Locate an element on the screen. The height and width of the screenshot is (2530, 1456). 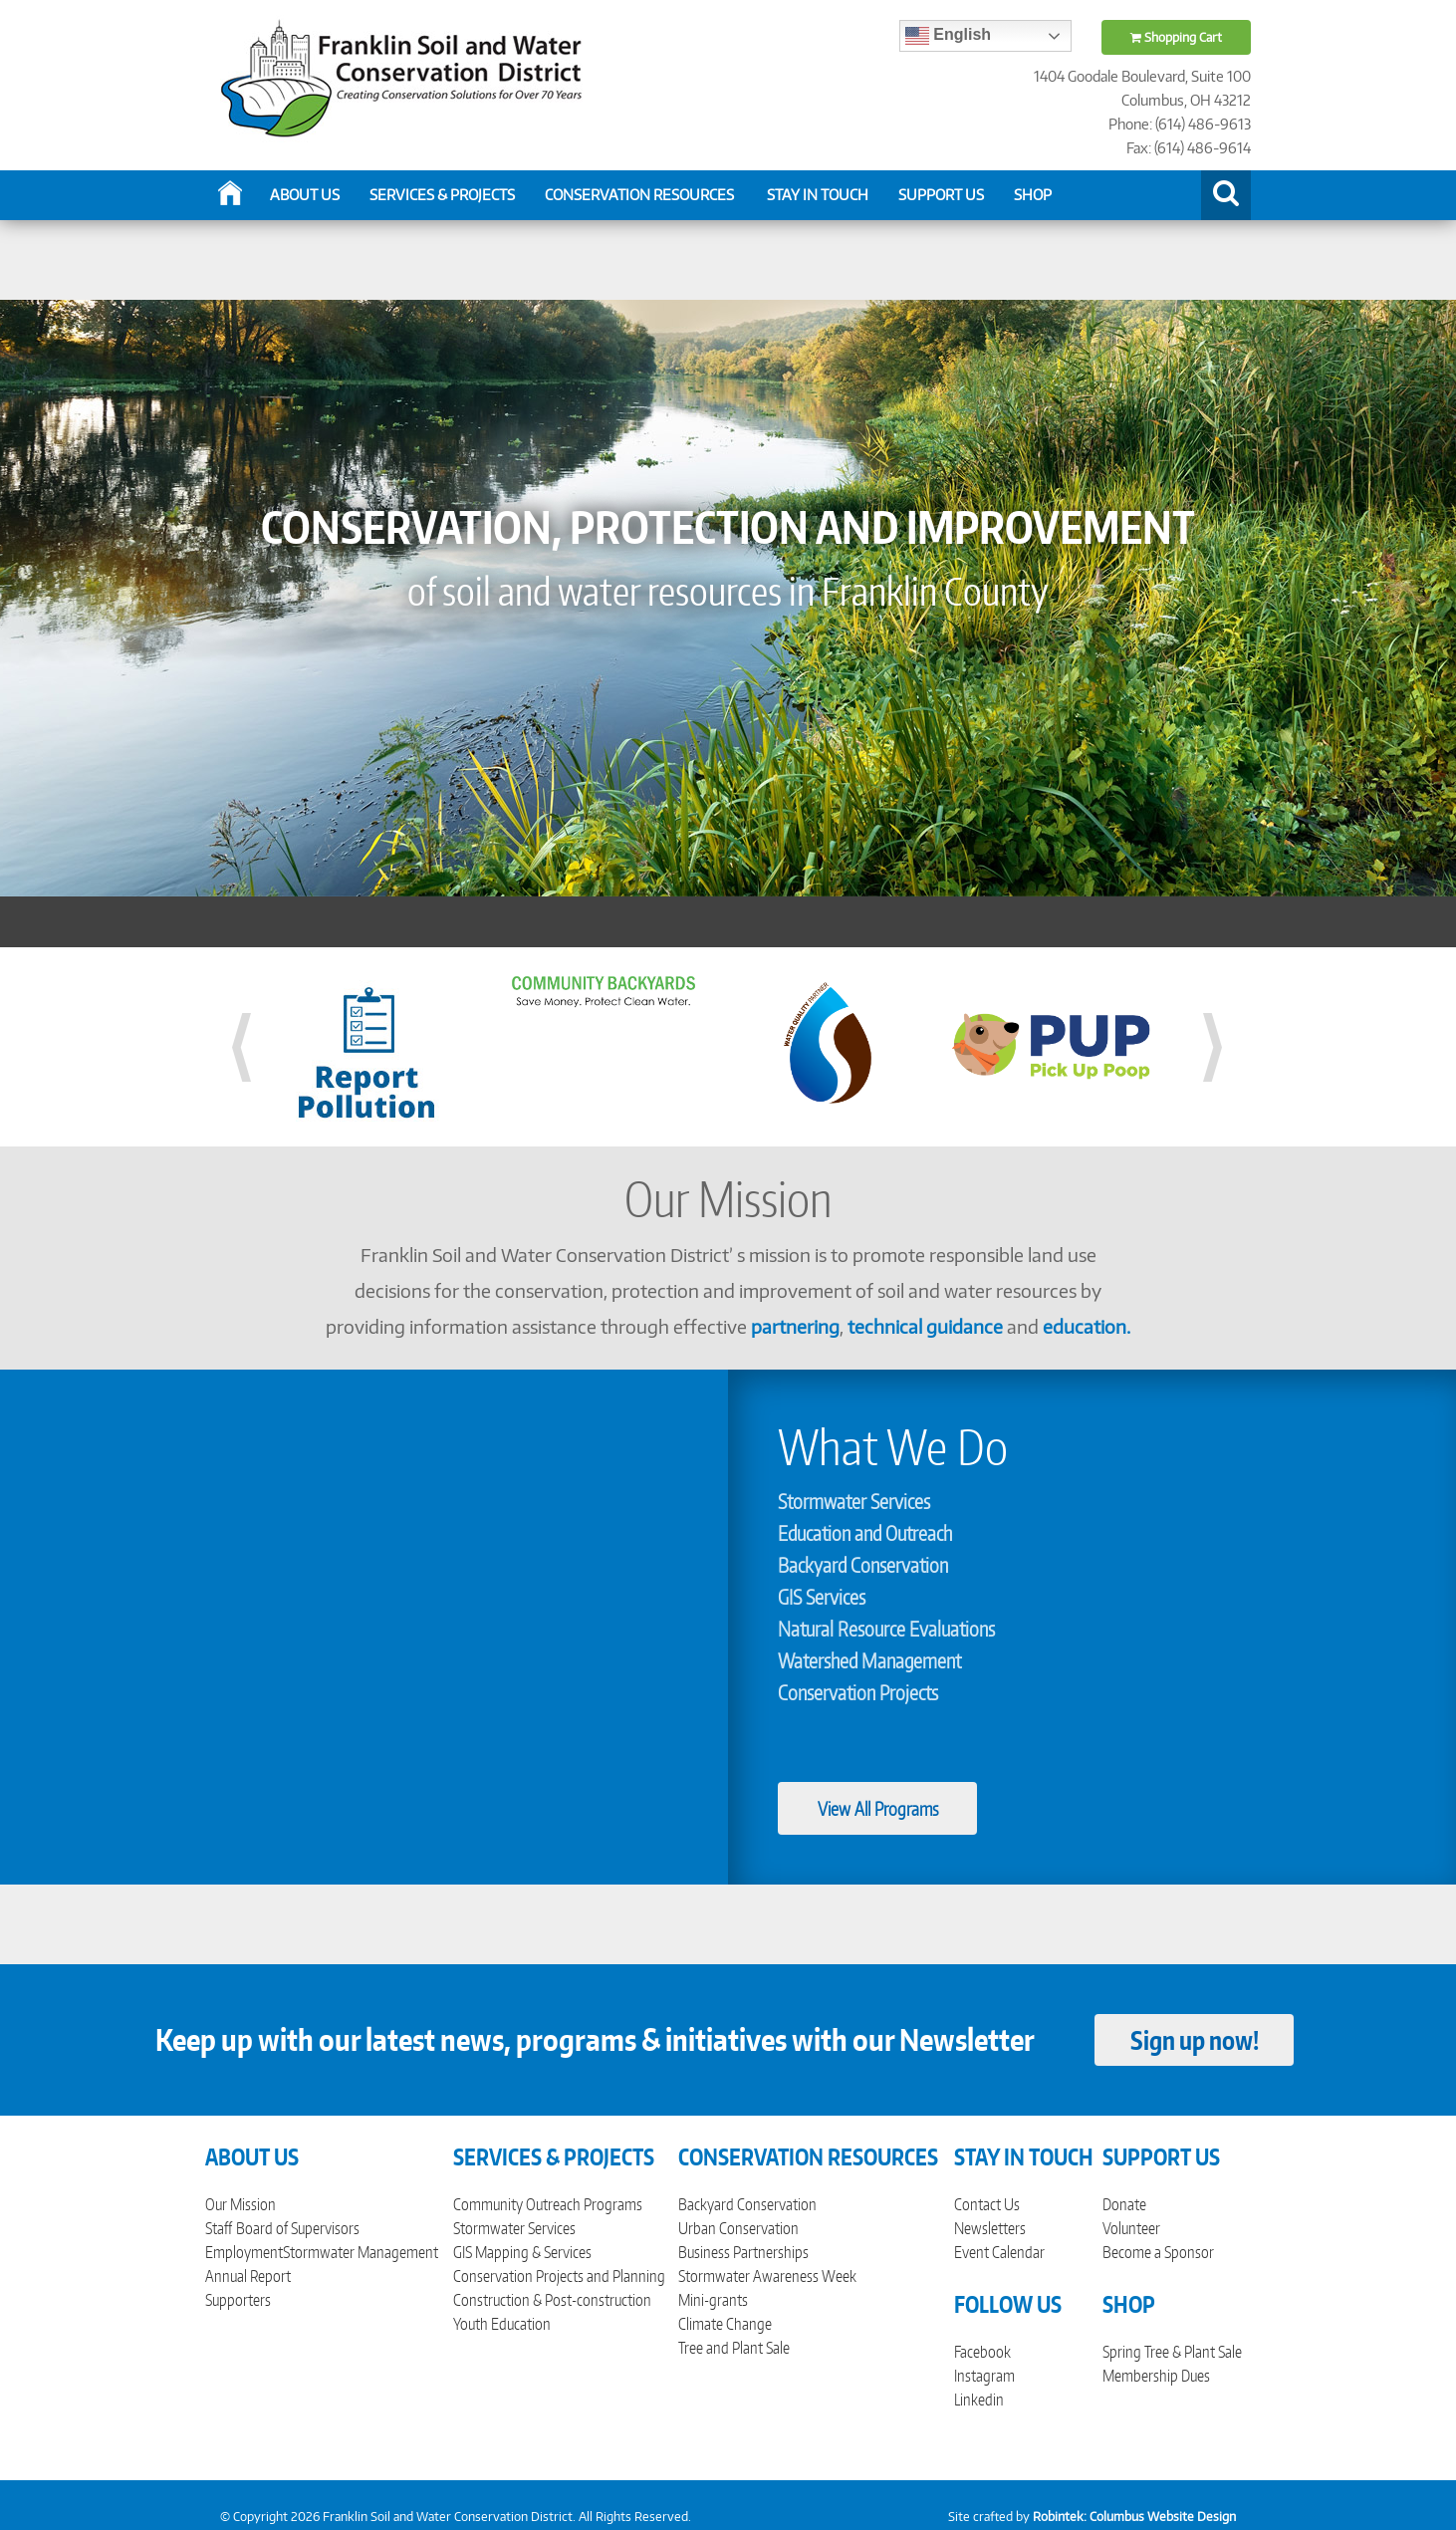
Conservation Projects is located at coordinates (858, 1692).